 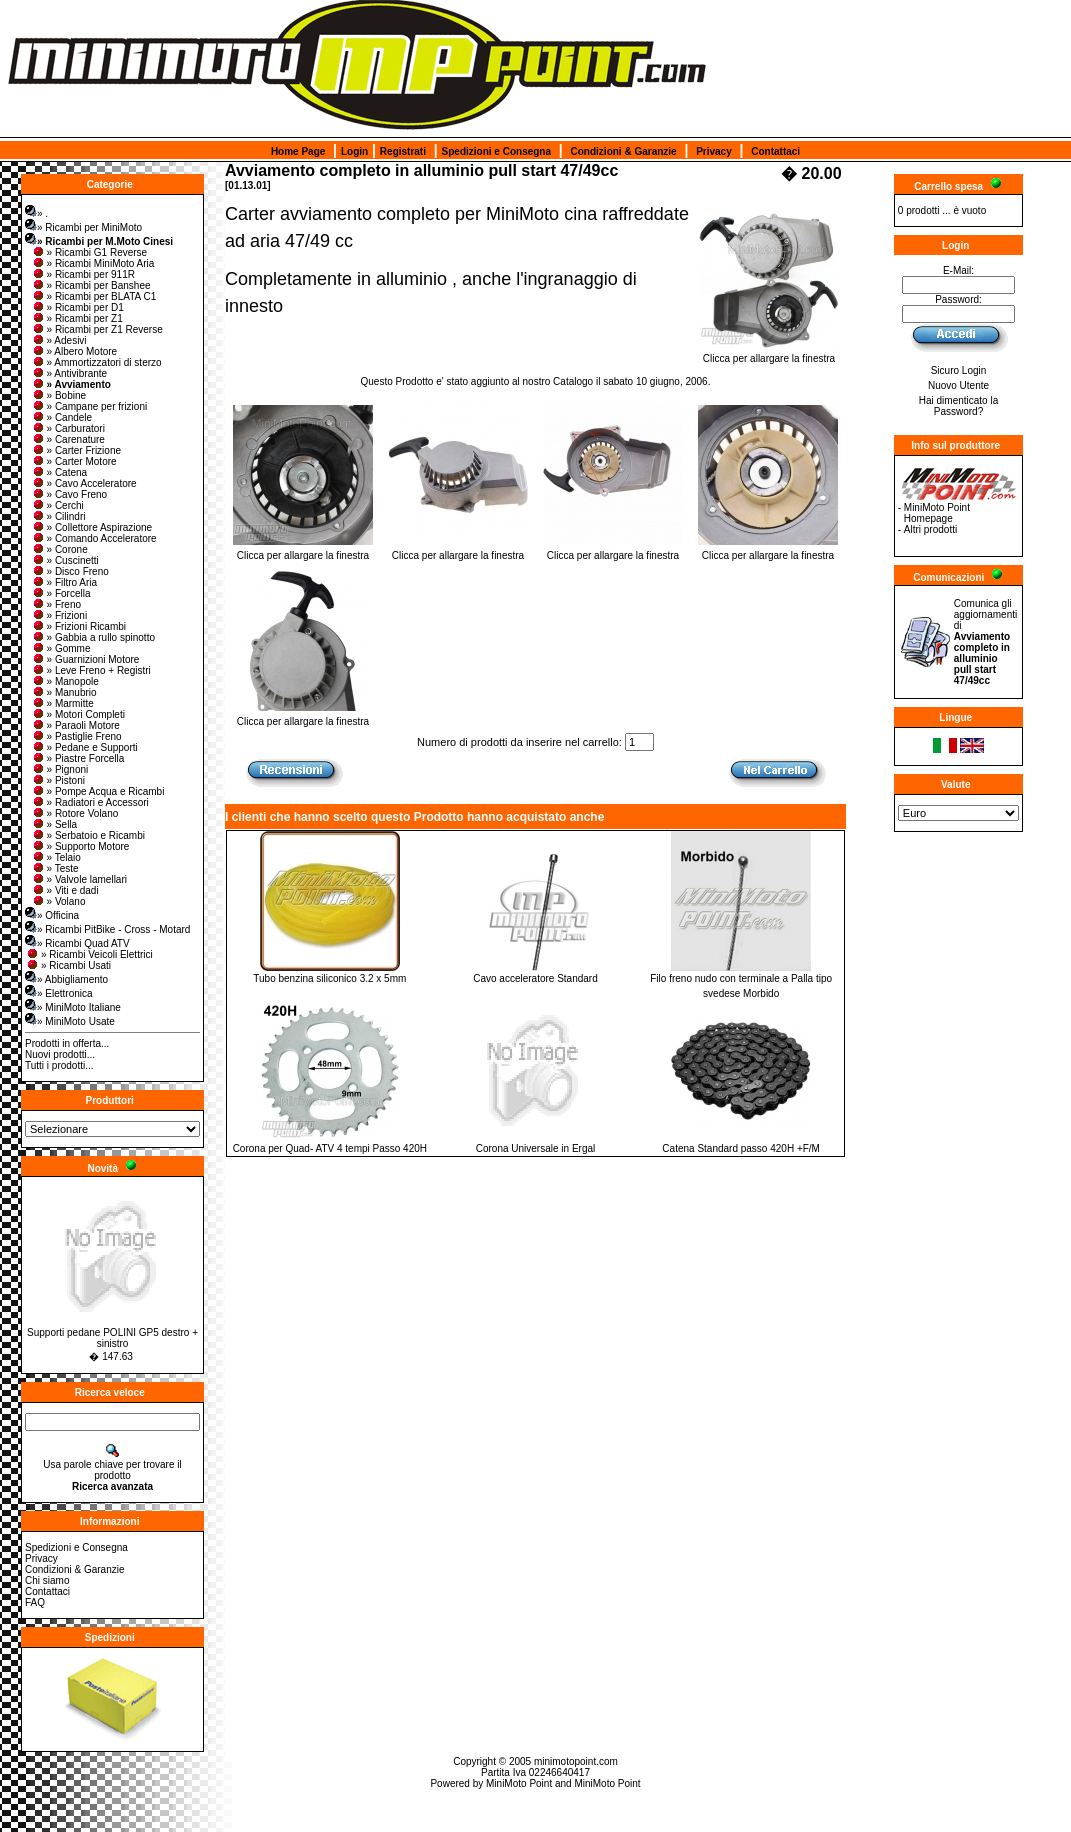 What do you see at coordinates (70, 1021) in the screenshot?
I see `» MiniMoto Usate` at bounding box center [70, 1021].